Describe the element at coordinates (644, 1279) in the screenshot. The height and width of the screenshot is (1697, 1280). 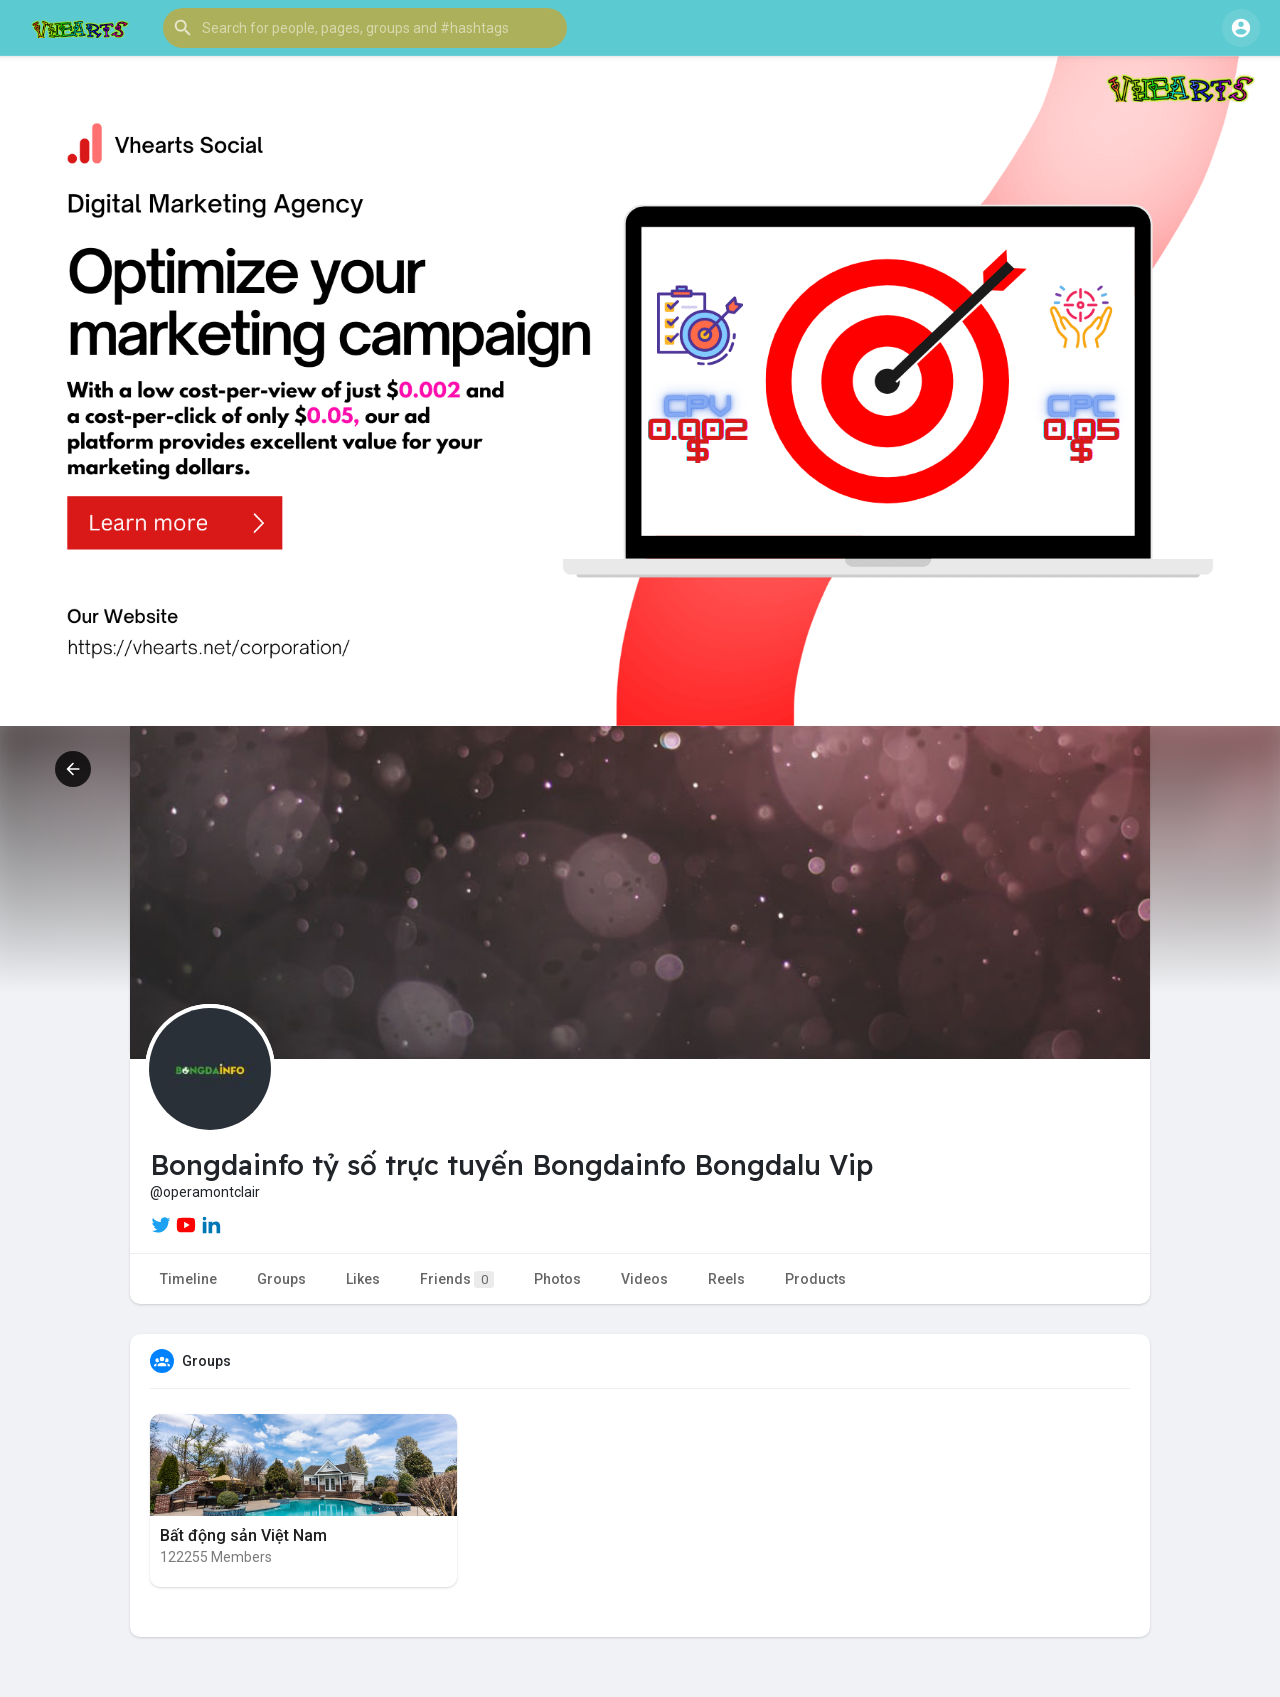
I see `Videos` at that location.